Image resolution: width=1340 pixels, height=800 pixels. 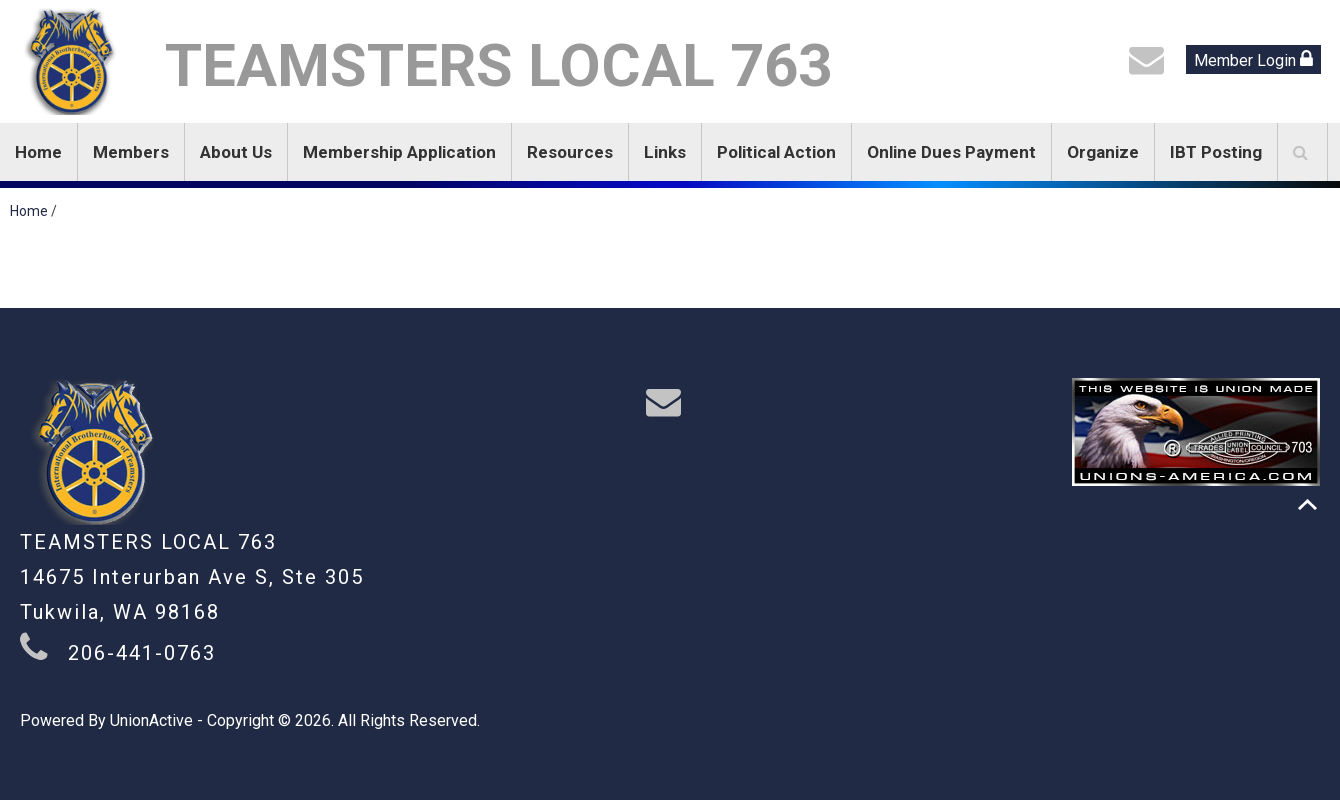 I want to click on Political Action, so click(x=776, y=152).